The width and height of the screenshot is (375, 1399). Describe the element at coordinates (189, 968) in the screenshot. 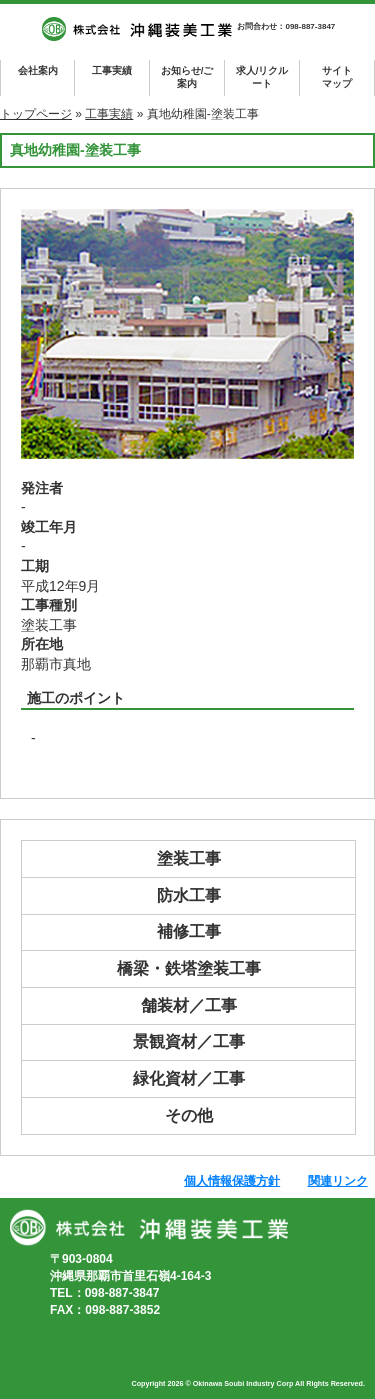

I see `橋梁・鉄塔塗装工事` at that location.